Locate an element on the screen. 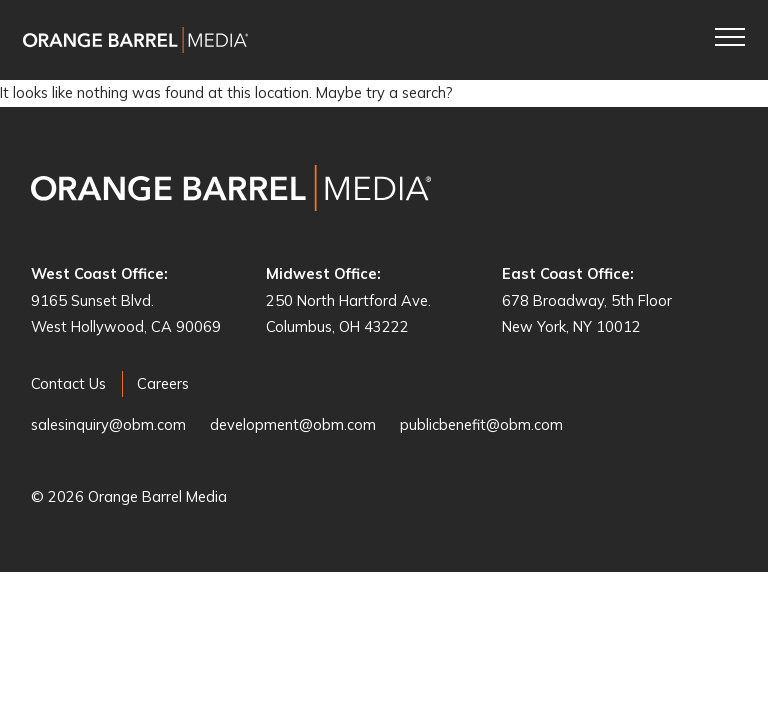 Image resolution: width=768 pixels, height=720 pixels. salesinquiry@obm.com is located at coordinates (108, 424).